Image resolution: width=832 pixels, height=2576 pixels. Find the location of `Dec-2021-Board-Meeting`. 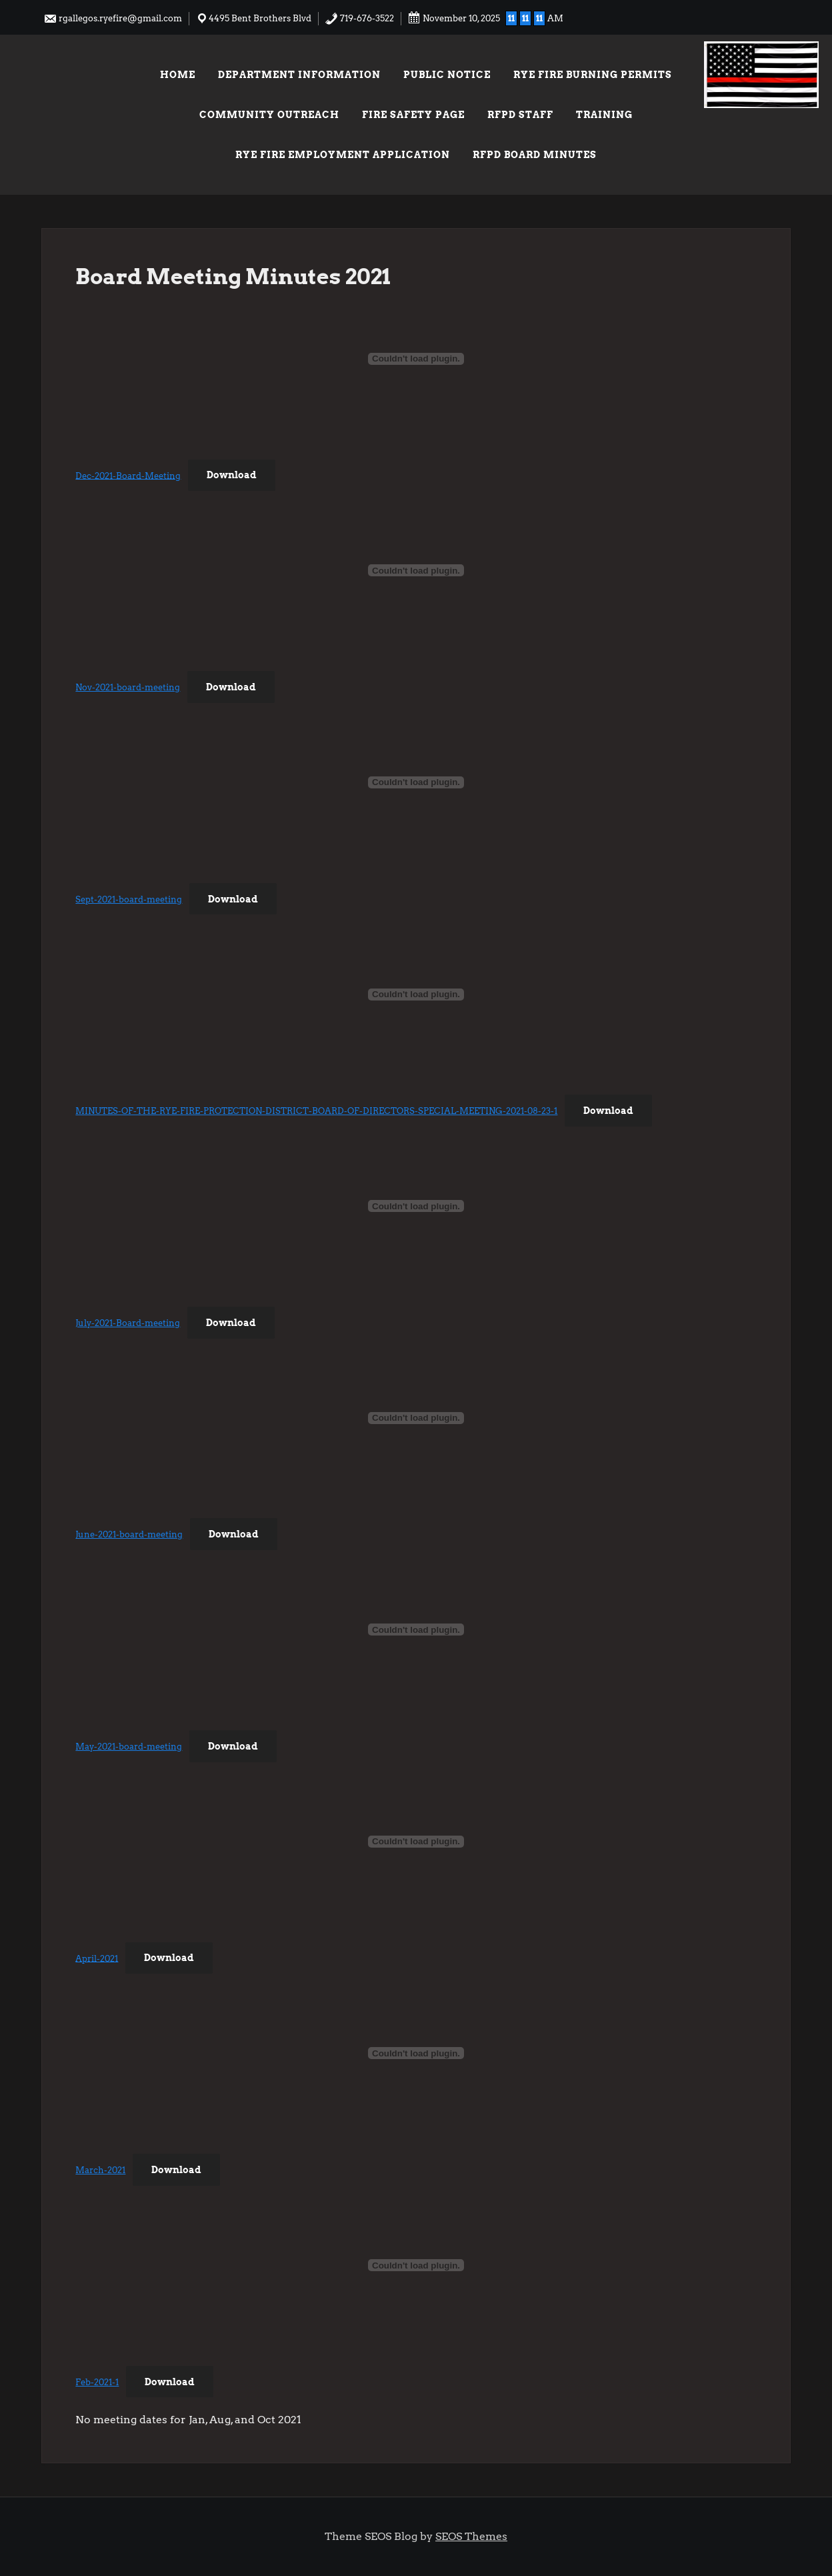

Dec-2021-Board-Meeting is located at coordinates (128, 475).